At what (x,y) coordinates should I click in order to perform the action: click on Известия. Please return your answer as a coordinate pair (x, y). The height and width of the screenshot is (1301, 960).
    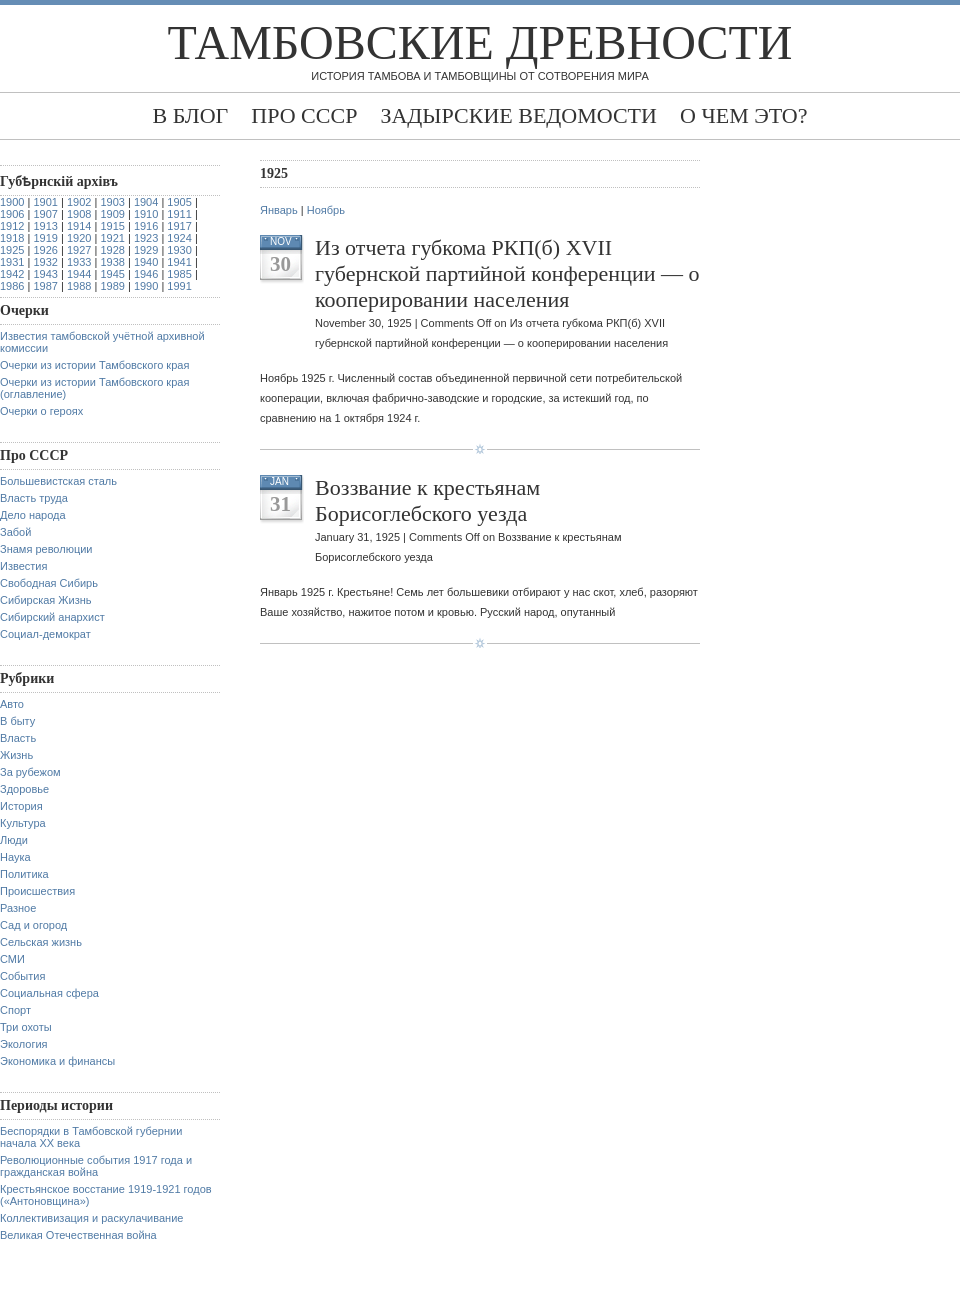
    Looking at the image, I should click on (23, 566).